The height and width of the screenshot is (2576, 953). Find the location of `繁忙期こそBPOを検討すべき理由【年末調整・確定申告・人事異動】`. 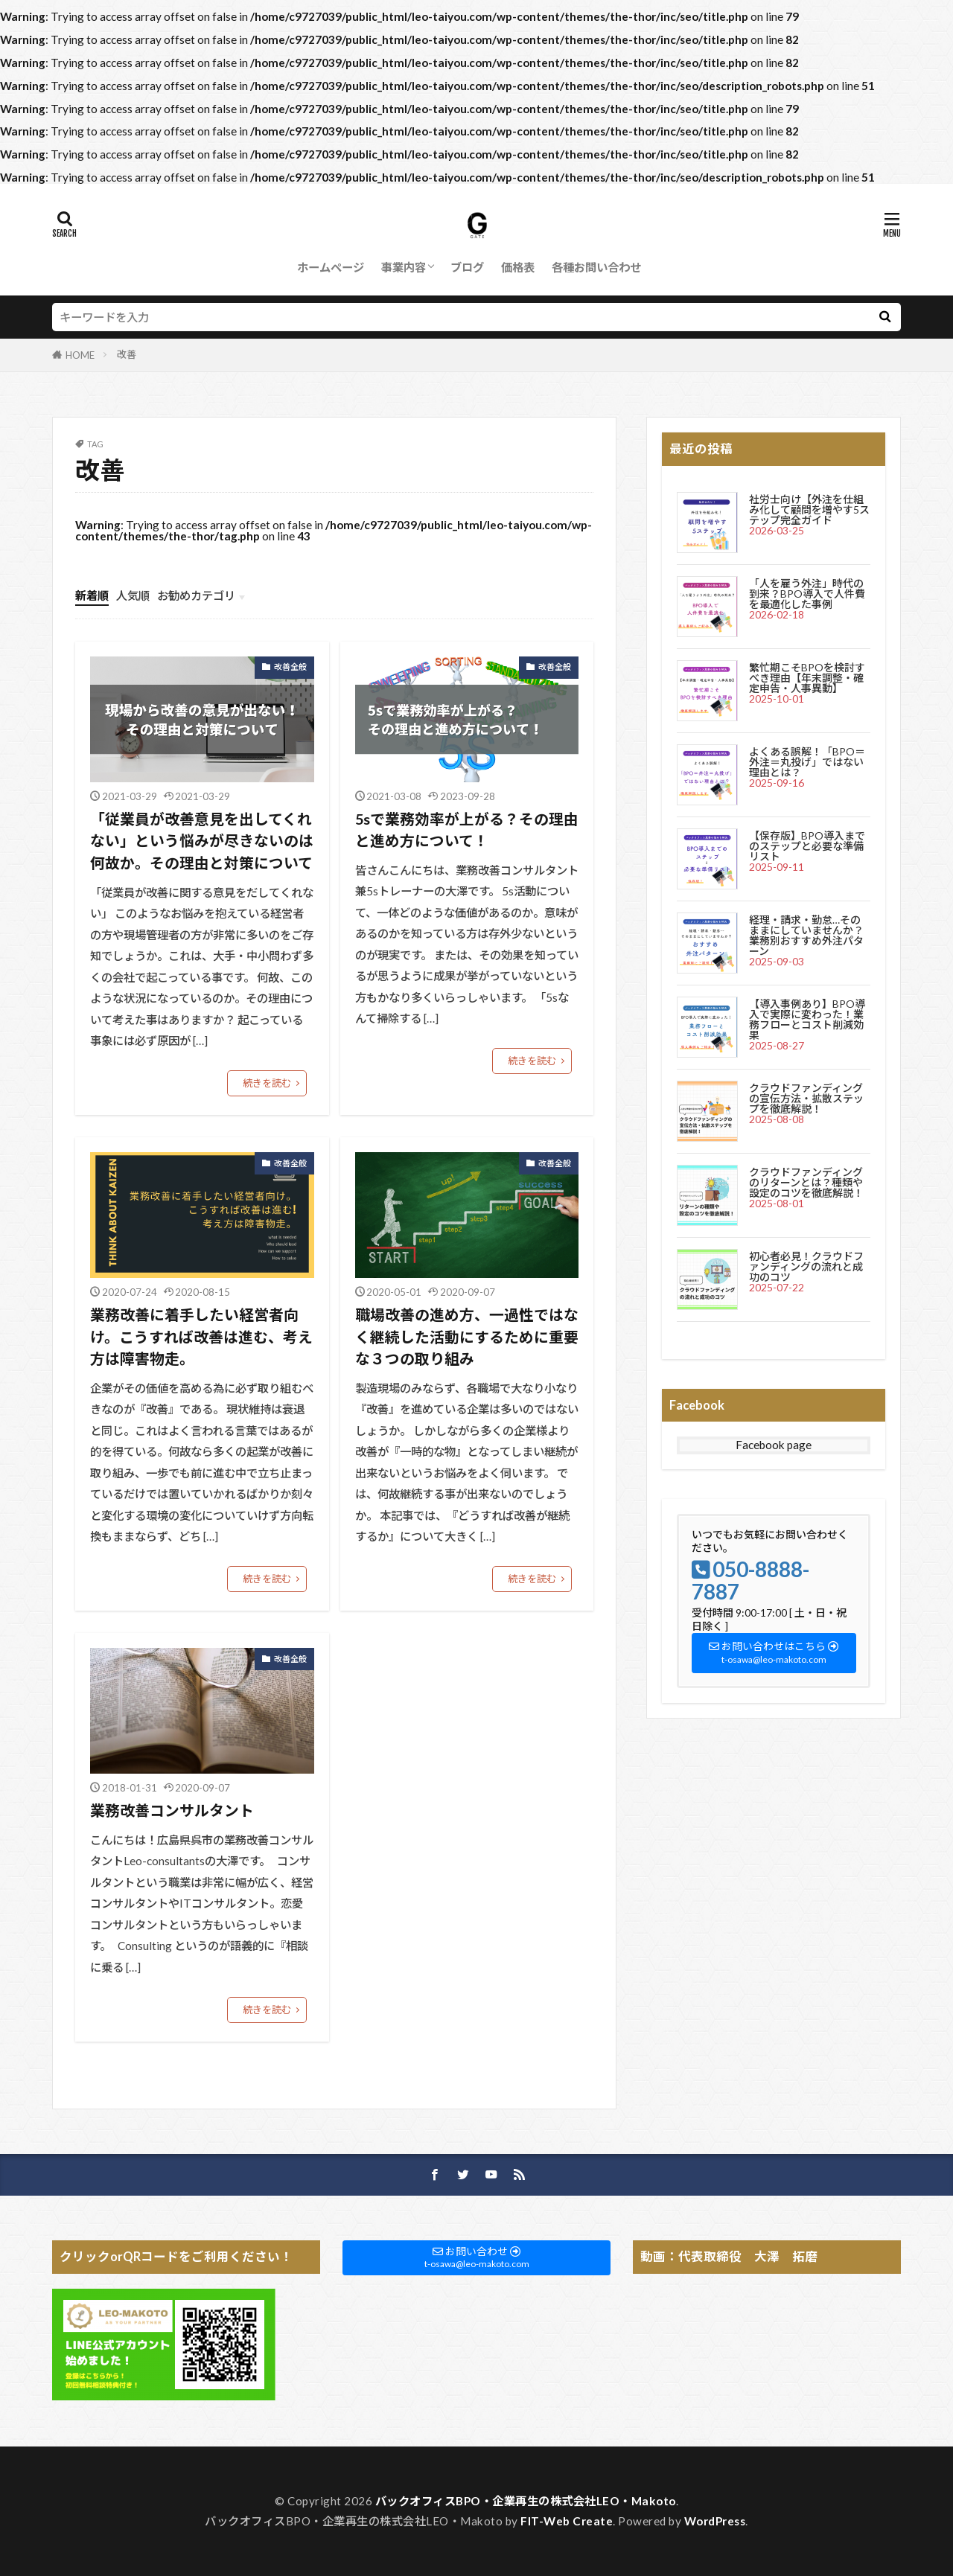

繁忙期こそBPOを検討すべき理由【年末調整・確定申告・人事異動】 is located at coordinates (807, 677).